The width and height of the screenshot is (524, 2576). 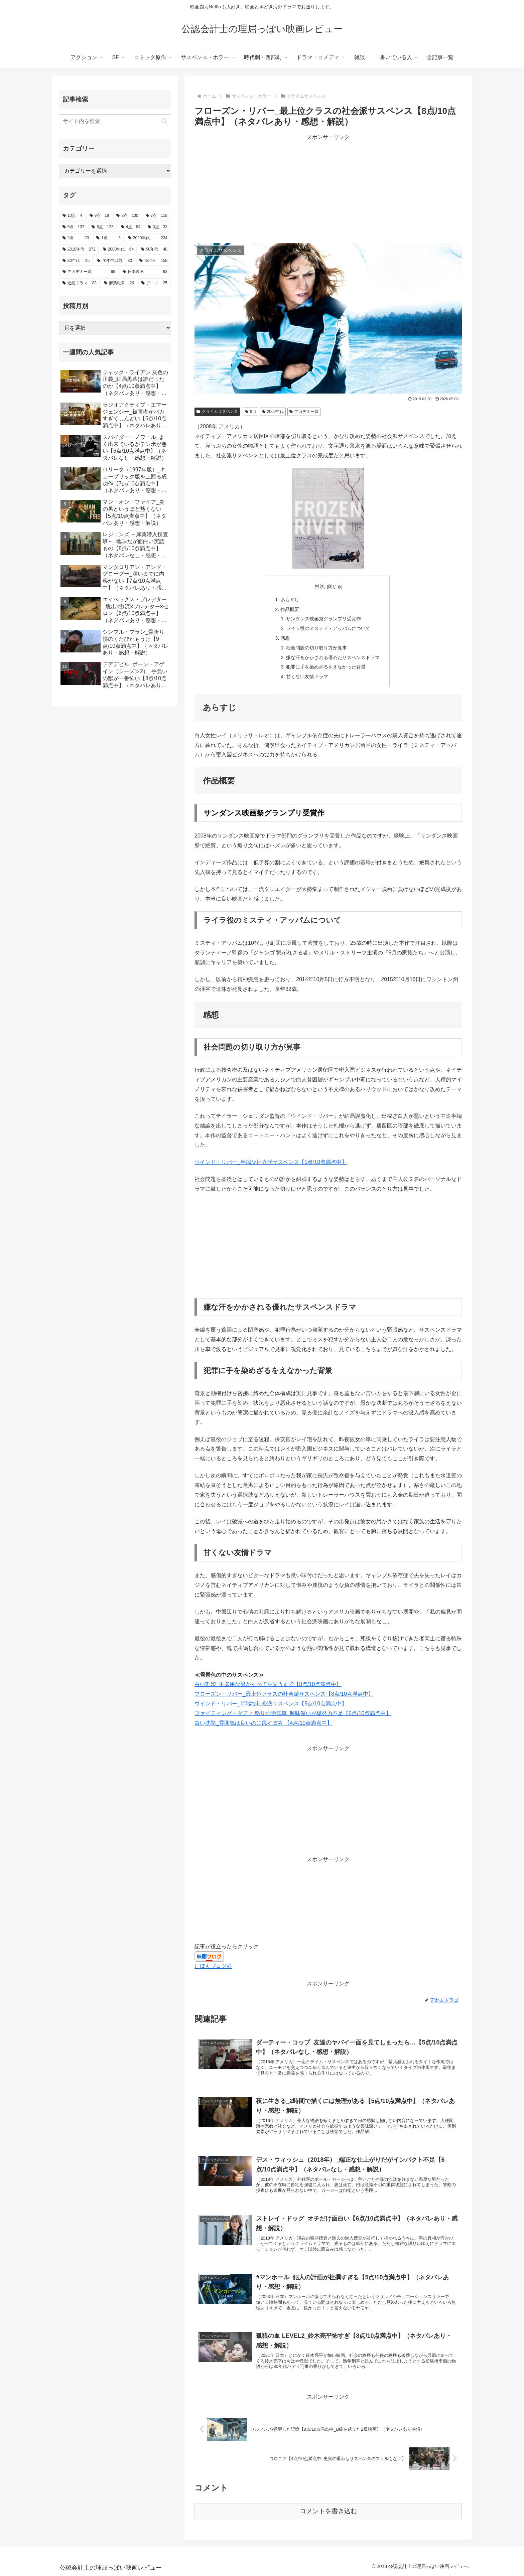 What do you see at coordinates (328, 189) in the screenshot?
I see `[Advertisement]` at bounding box center [328, 189].